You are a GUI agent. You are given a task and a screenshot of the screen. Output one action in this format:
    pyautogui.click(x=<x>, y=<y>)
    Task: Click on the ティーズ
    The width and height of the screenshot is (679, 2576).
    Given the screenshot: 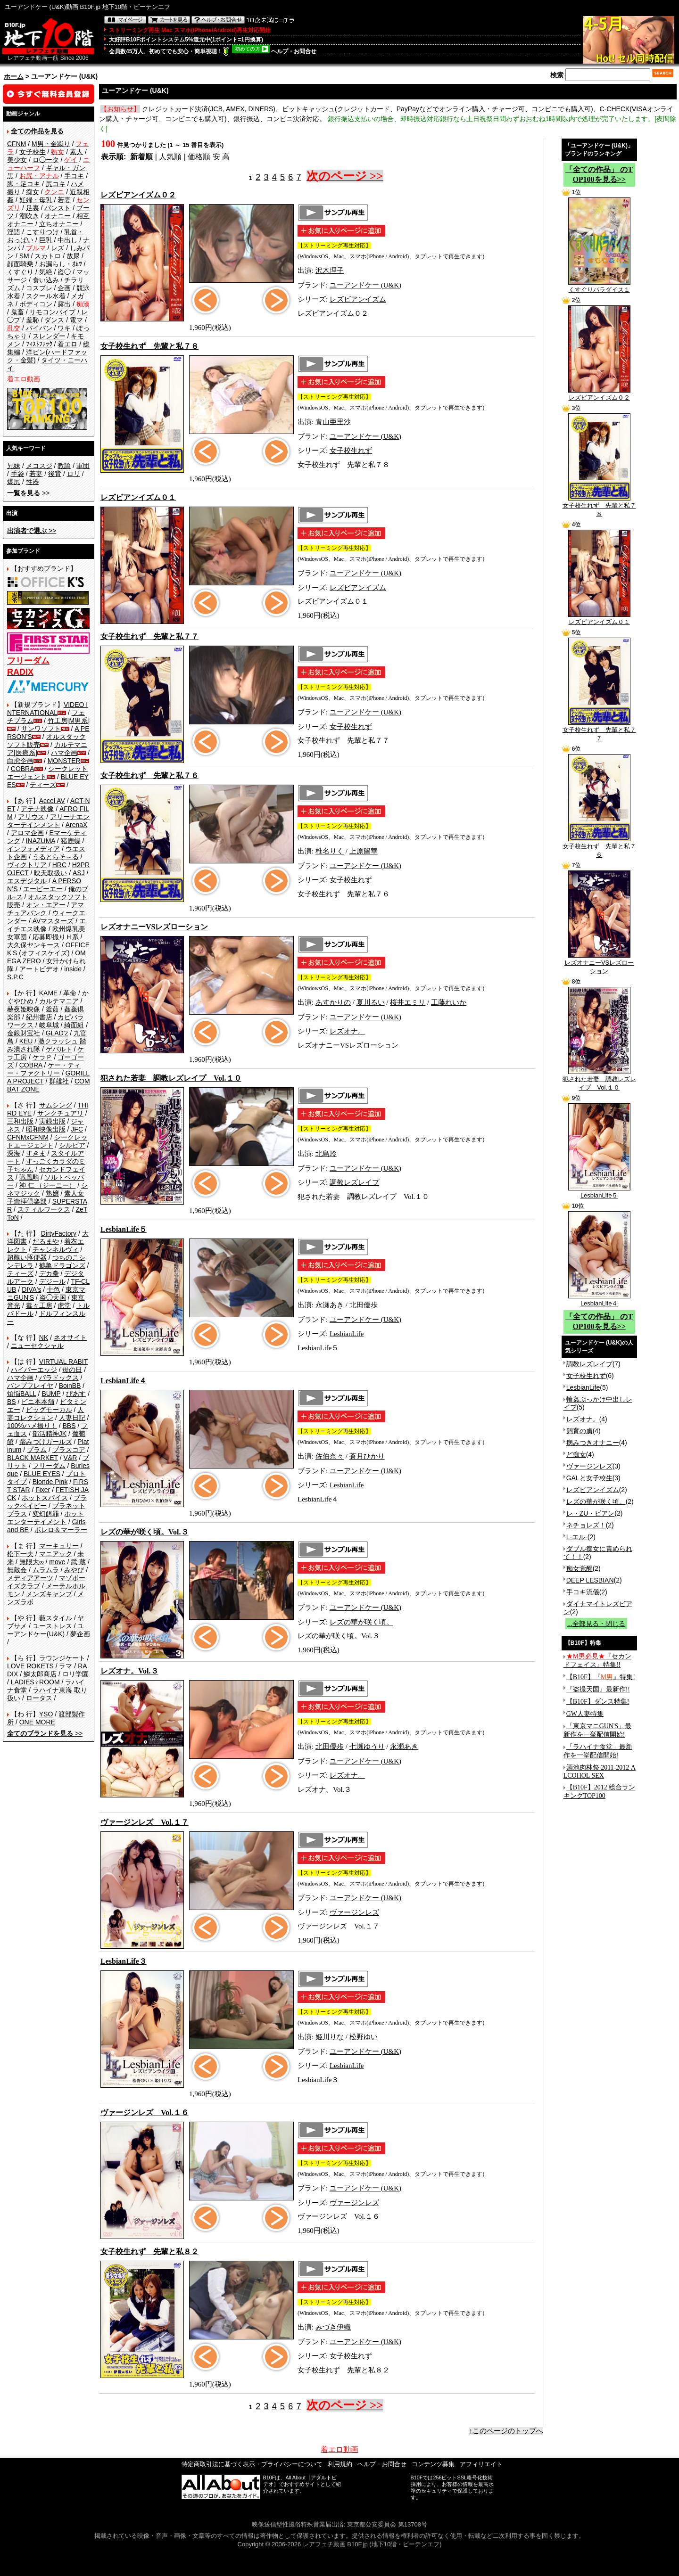 What is the action you would take?
    pyautogui.click(x=43, y=784)
    